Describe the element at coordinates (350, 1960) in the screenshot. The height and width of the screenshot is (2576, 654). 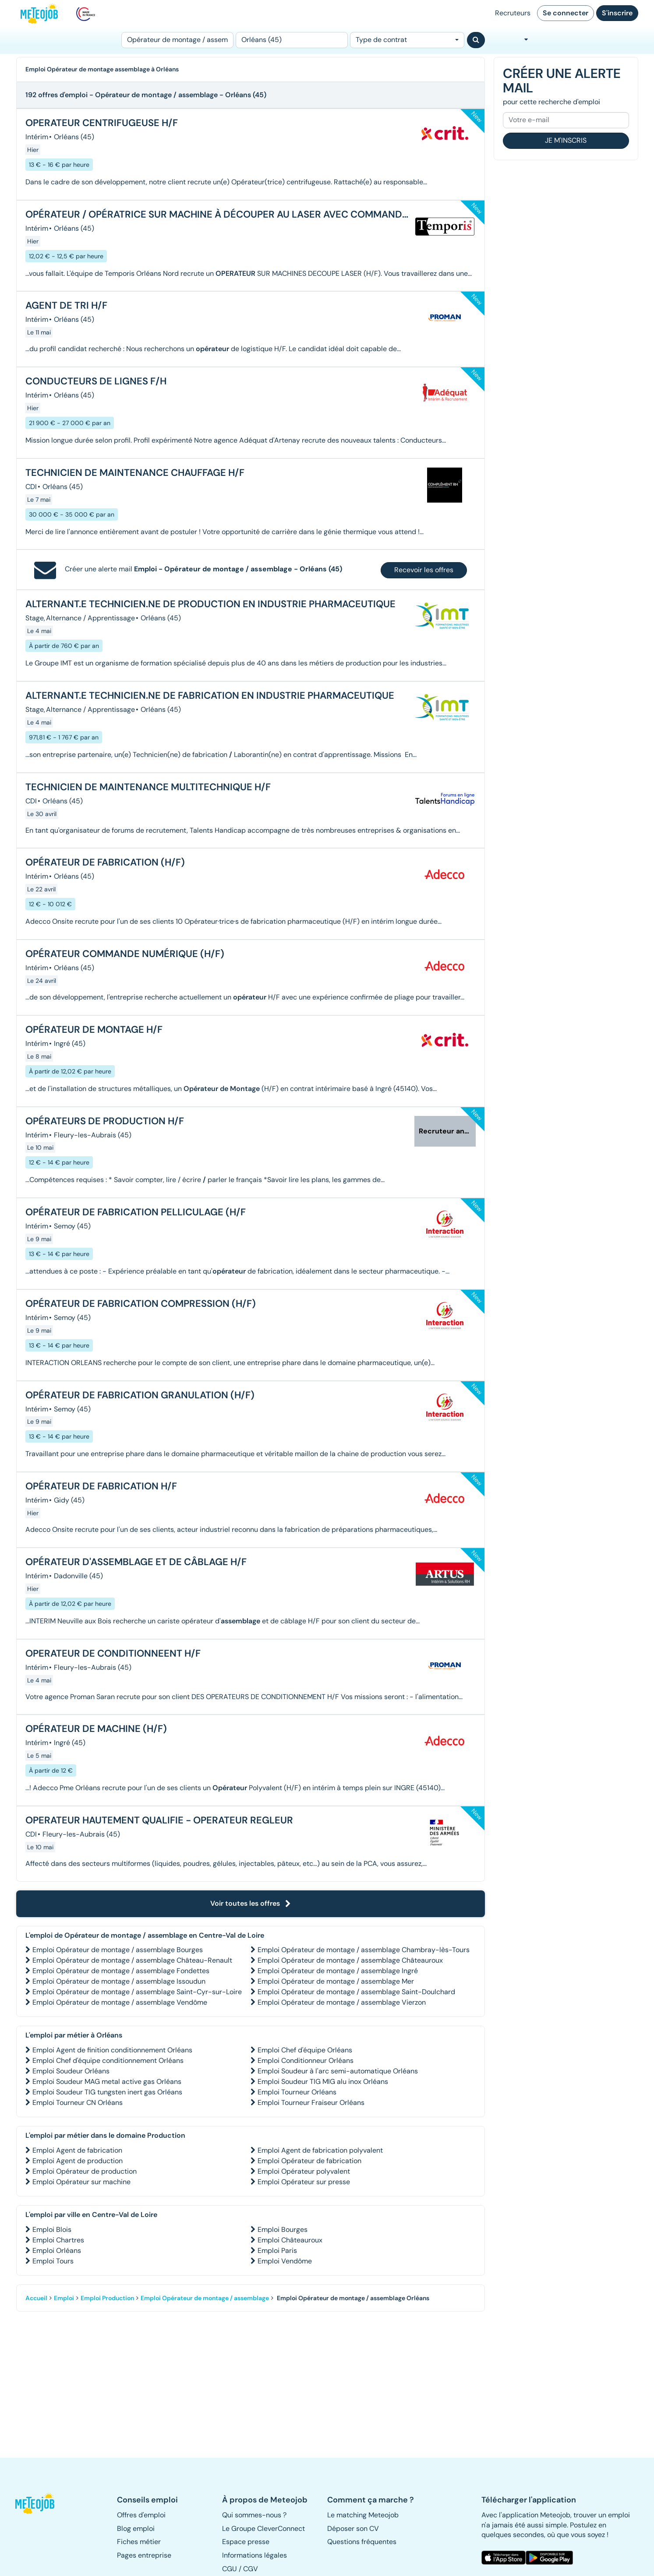
I see `Emploi Opérateur de montage / assemblage Châteauroux` at that location.